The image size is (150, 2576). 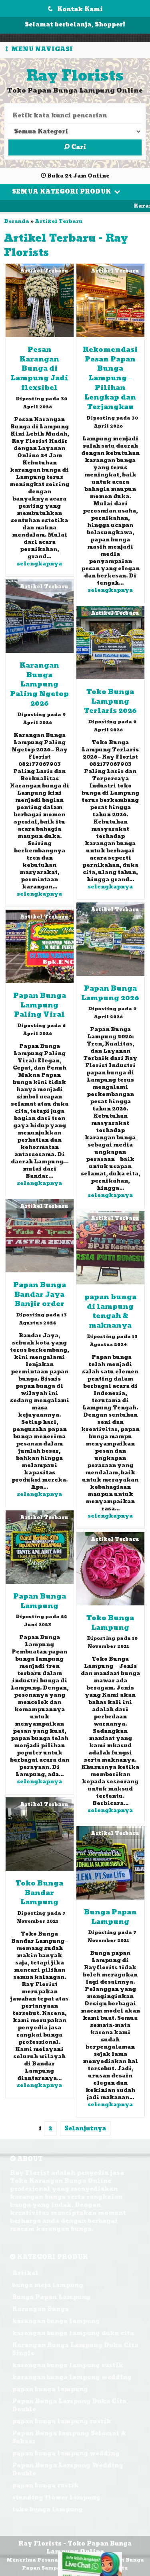 I want to click on karangan bunga lampung rustik, so click(x=67, y=2365).